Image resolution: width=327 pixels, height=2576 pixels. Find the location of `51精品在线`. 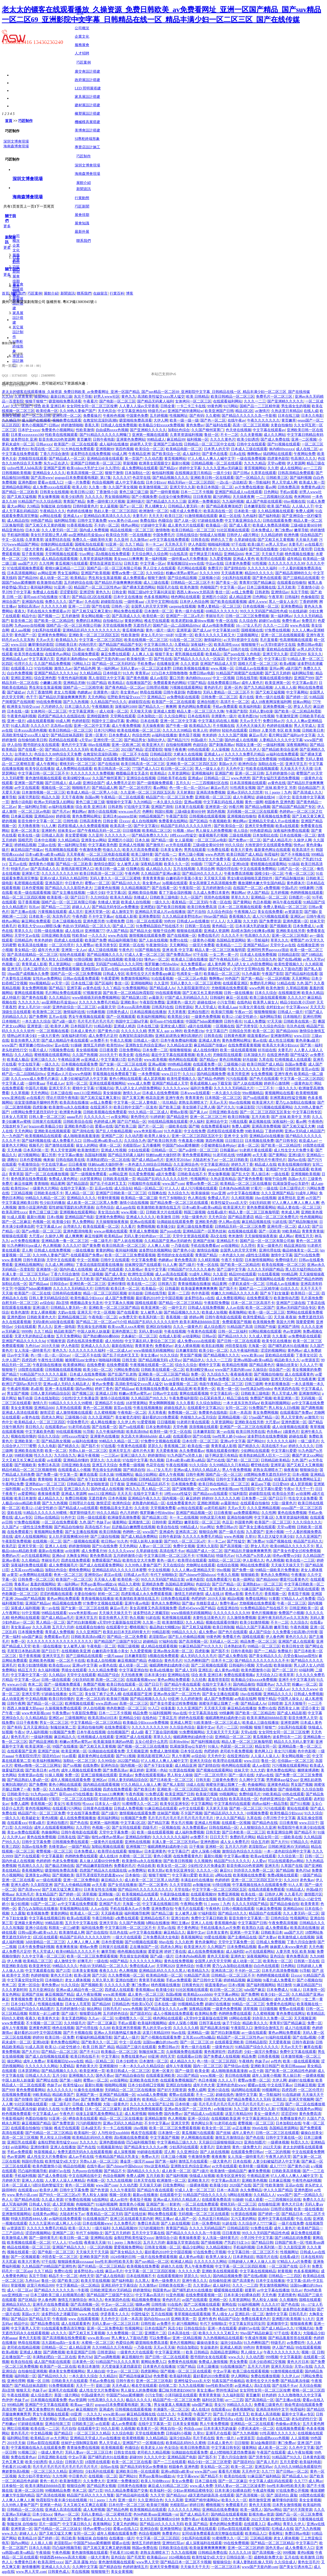

51精品在线 is located at coordinates (286, 983).